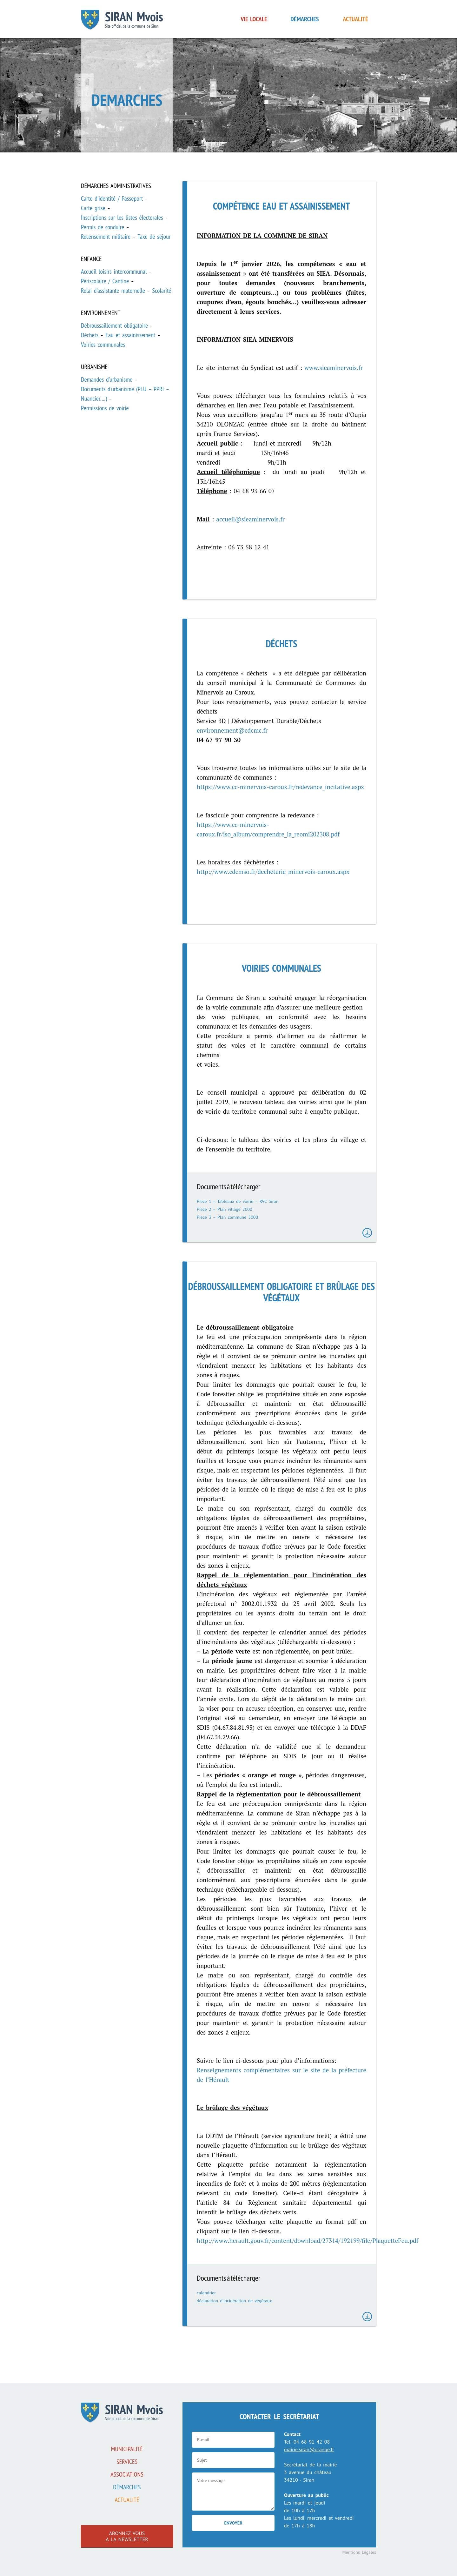 Image resolution: width=457 pixels, height=2576 pixels. I want to click on Environnement, so click(100, 313).